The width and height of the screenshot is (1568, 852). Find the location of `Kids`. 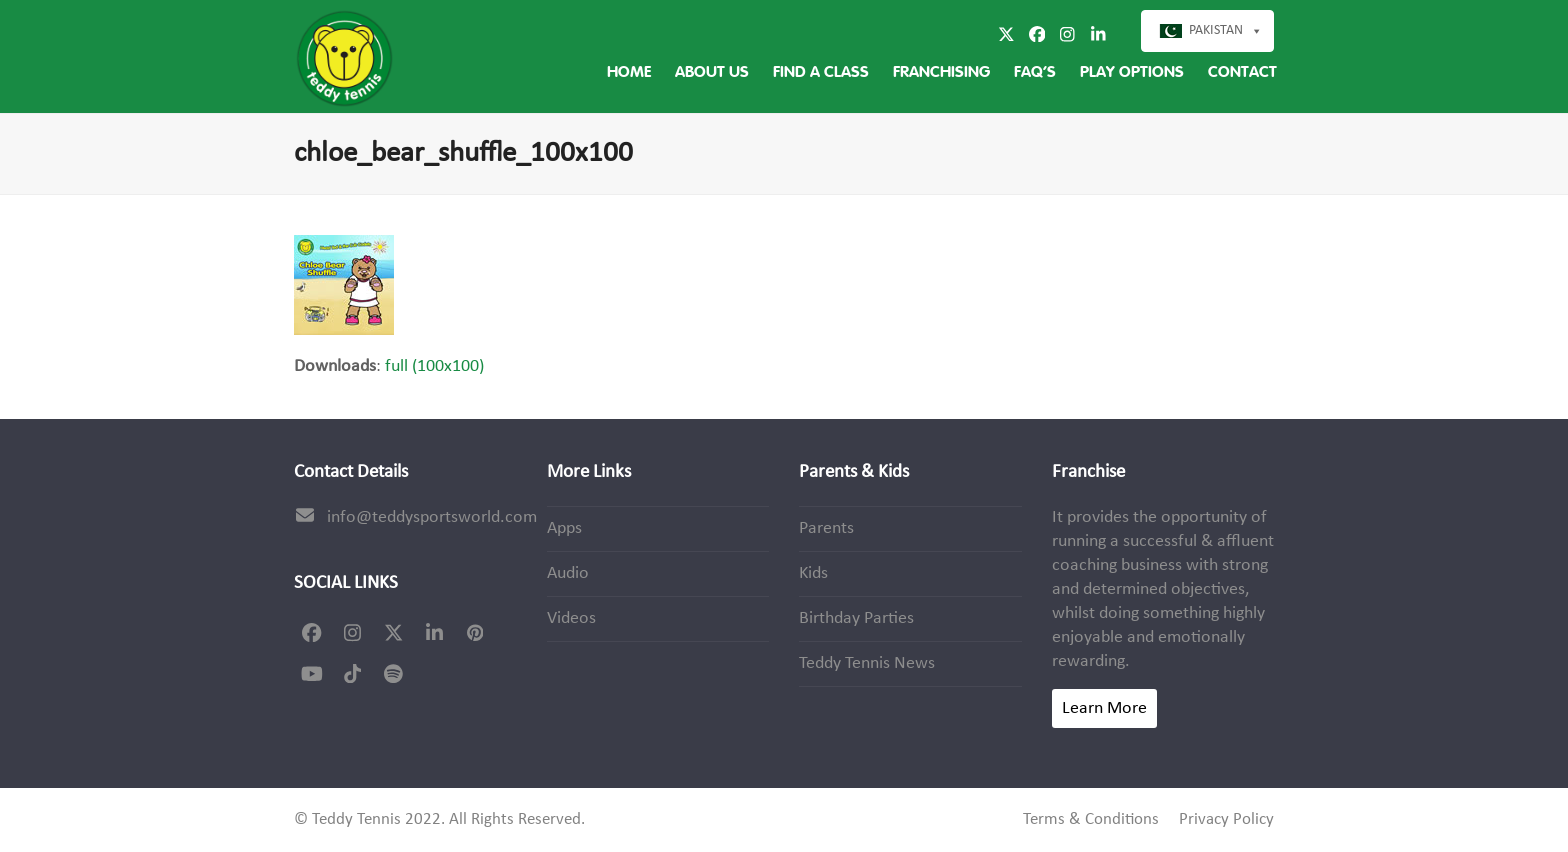

Kids is located at coordinates (813, 573).